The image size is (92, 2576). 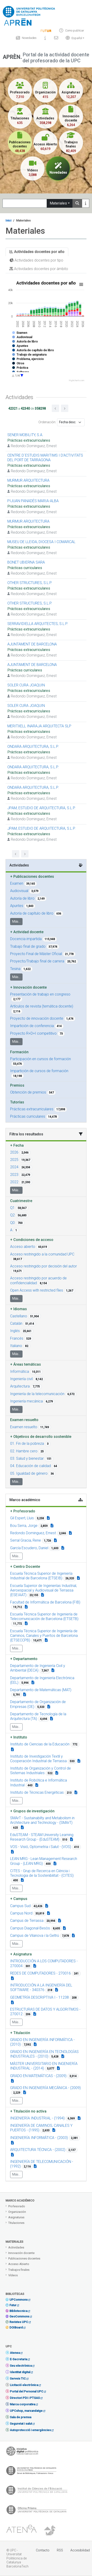 I want to click on Actividades docentes por ámbito [tab], so click(x=38, y=269).